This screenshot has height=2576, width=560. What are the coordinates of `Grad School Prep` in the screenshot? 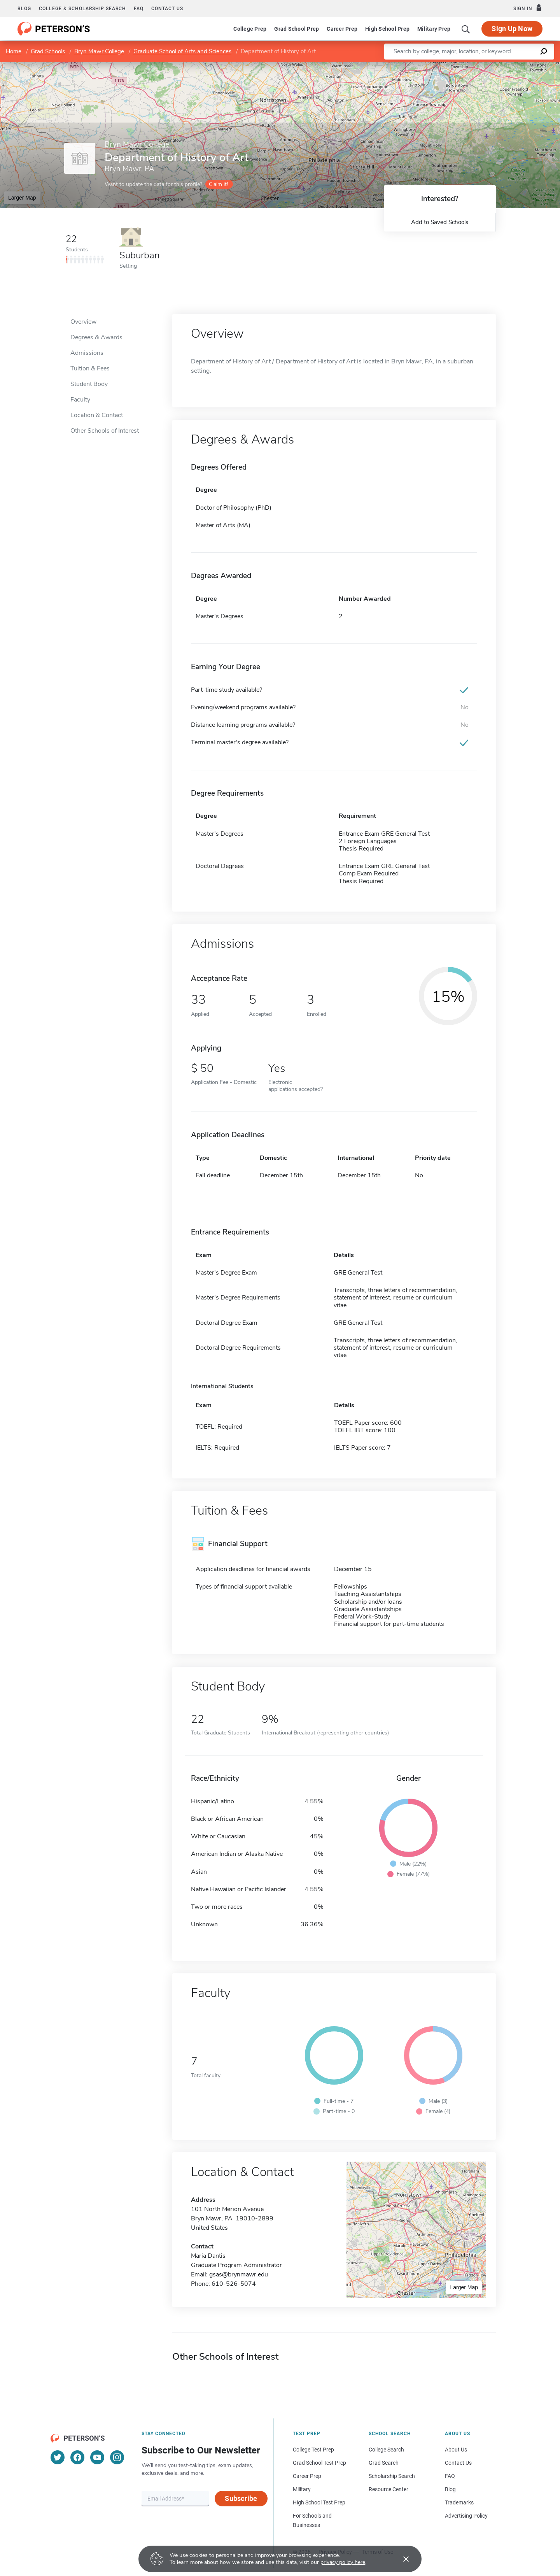 It's located at (296, 29).